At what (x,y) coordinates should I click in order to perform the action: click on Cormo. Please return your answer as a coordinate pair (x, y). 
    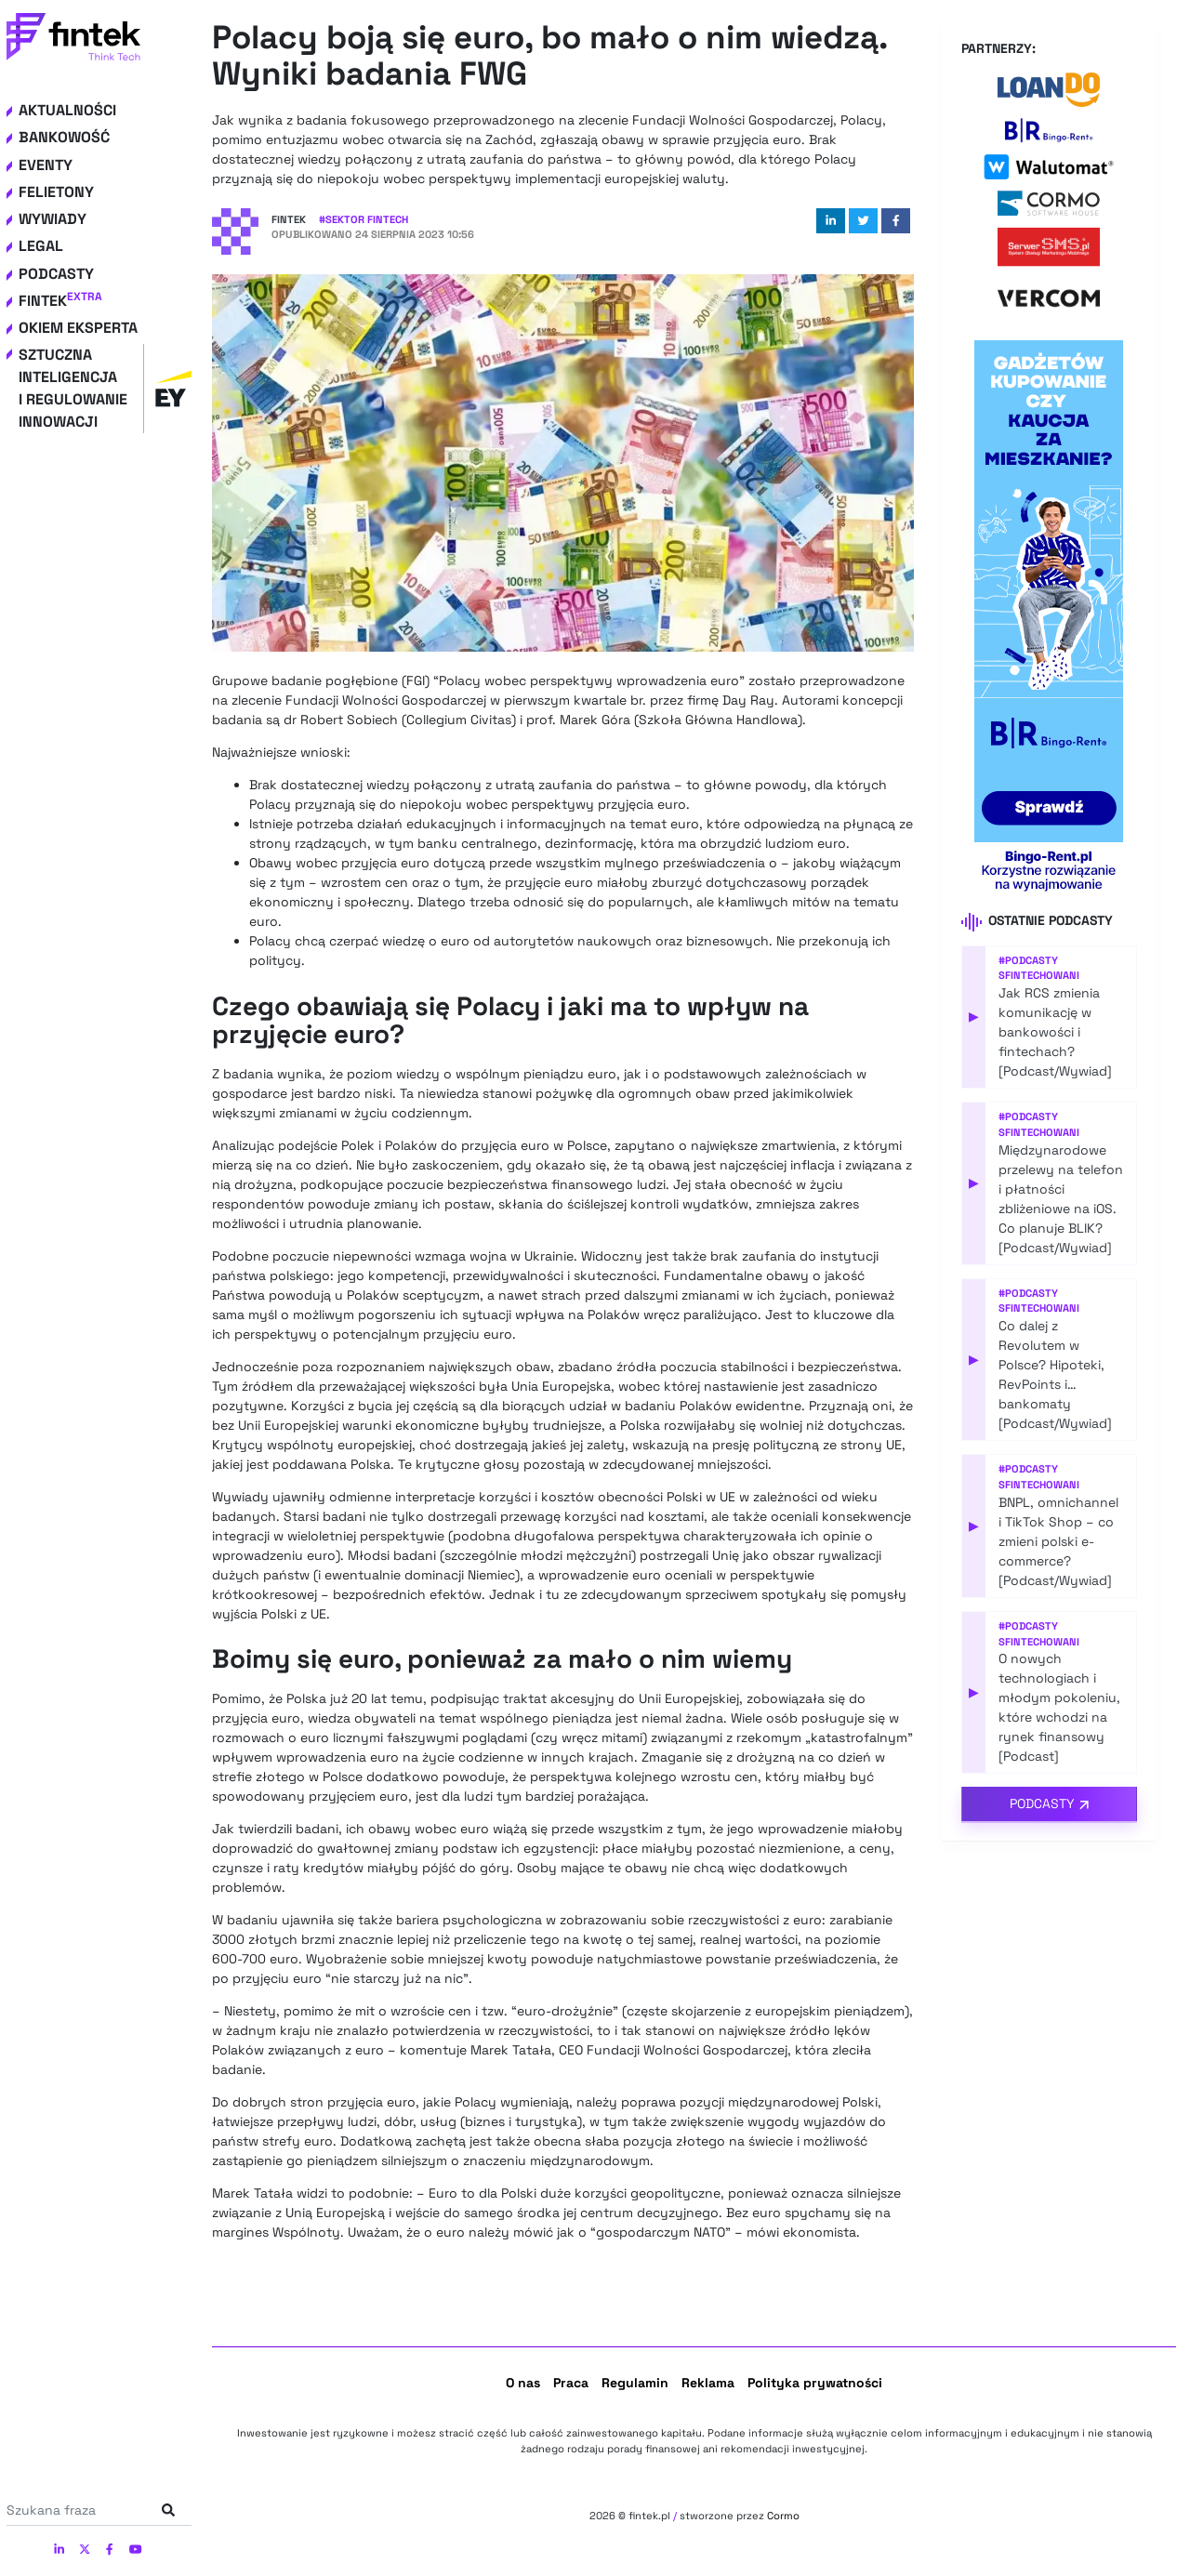
    Looking at the image, I should click on (783, 2515).